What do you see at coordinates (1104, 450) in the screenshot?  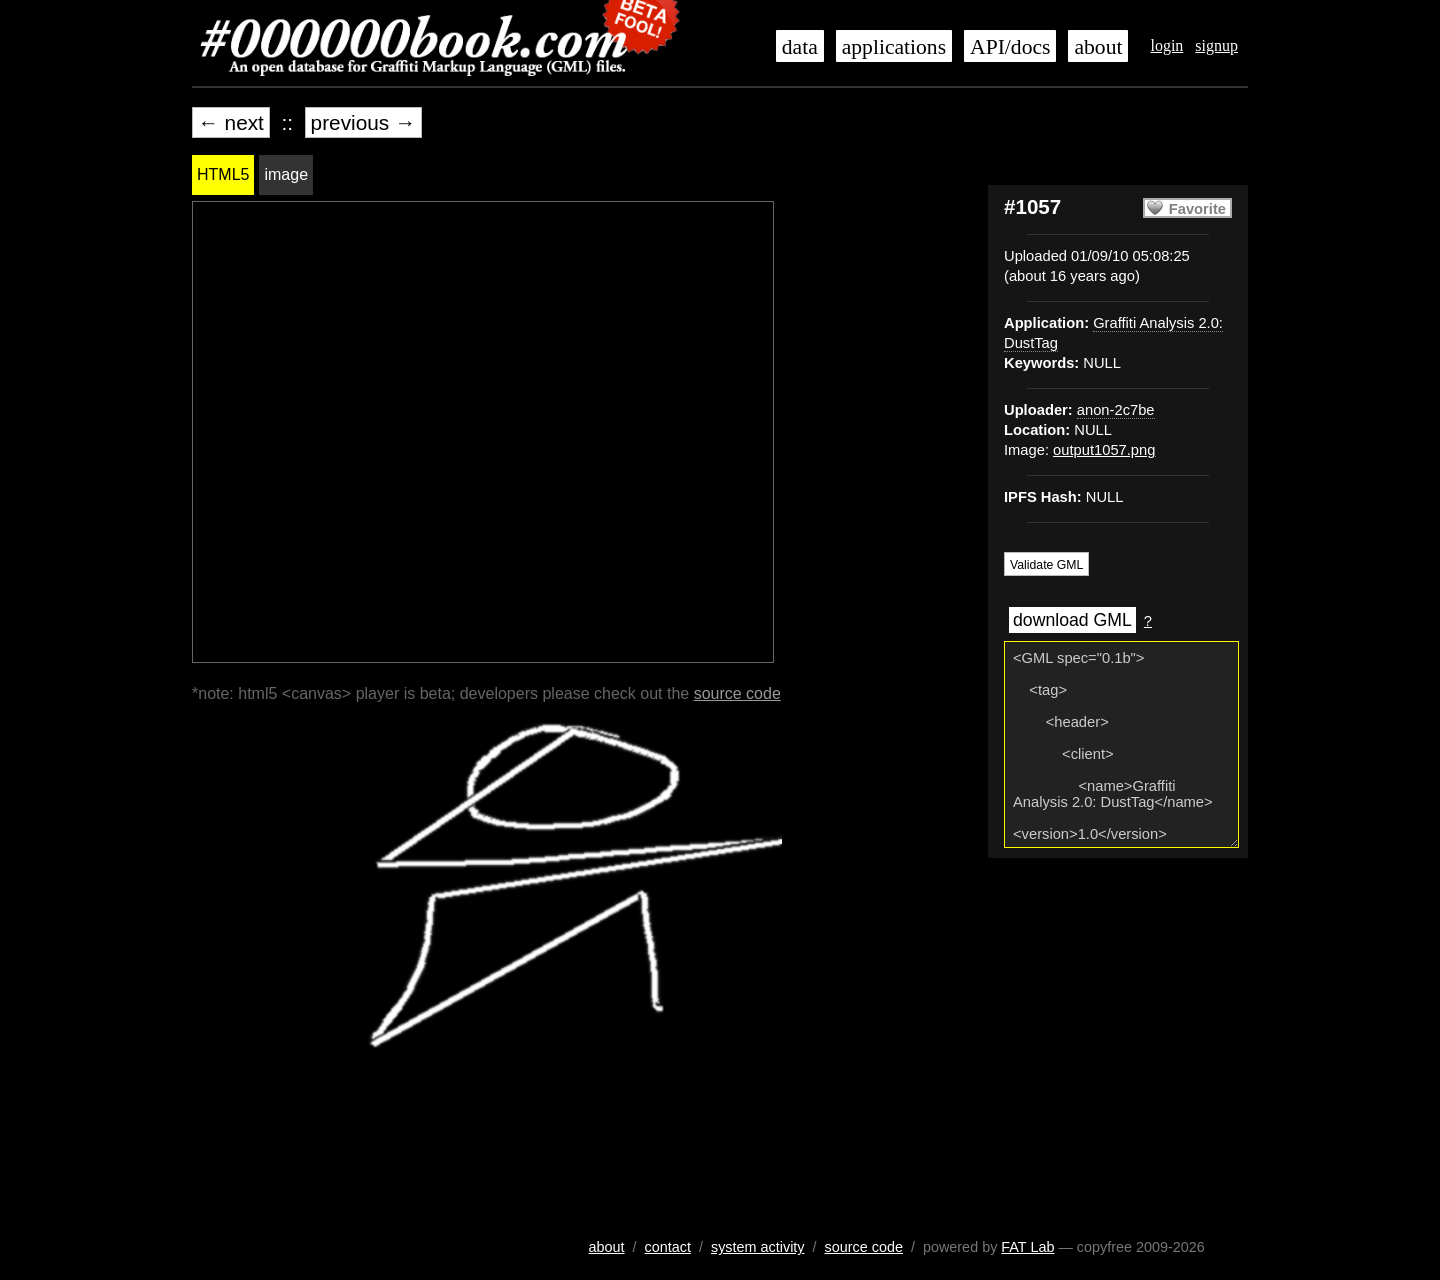 I see `output1057.png` at bounding box center [1104, 450].